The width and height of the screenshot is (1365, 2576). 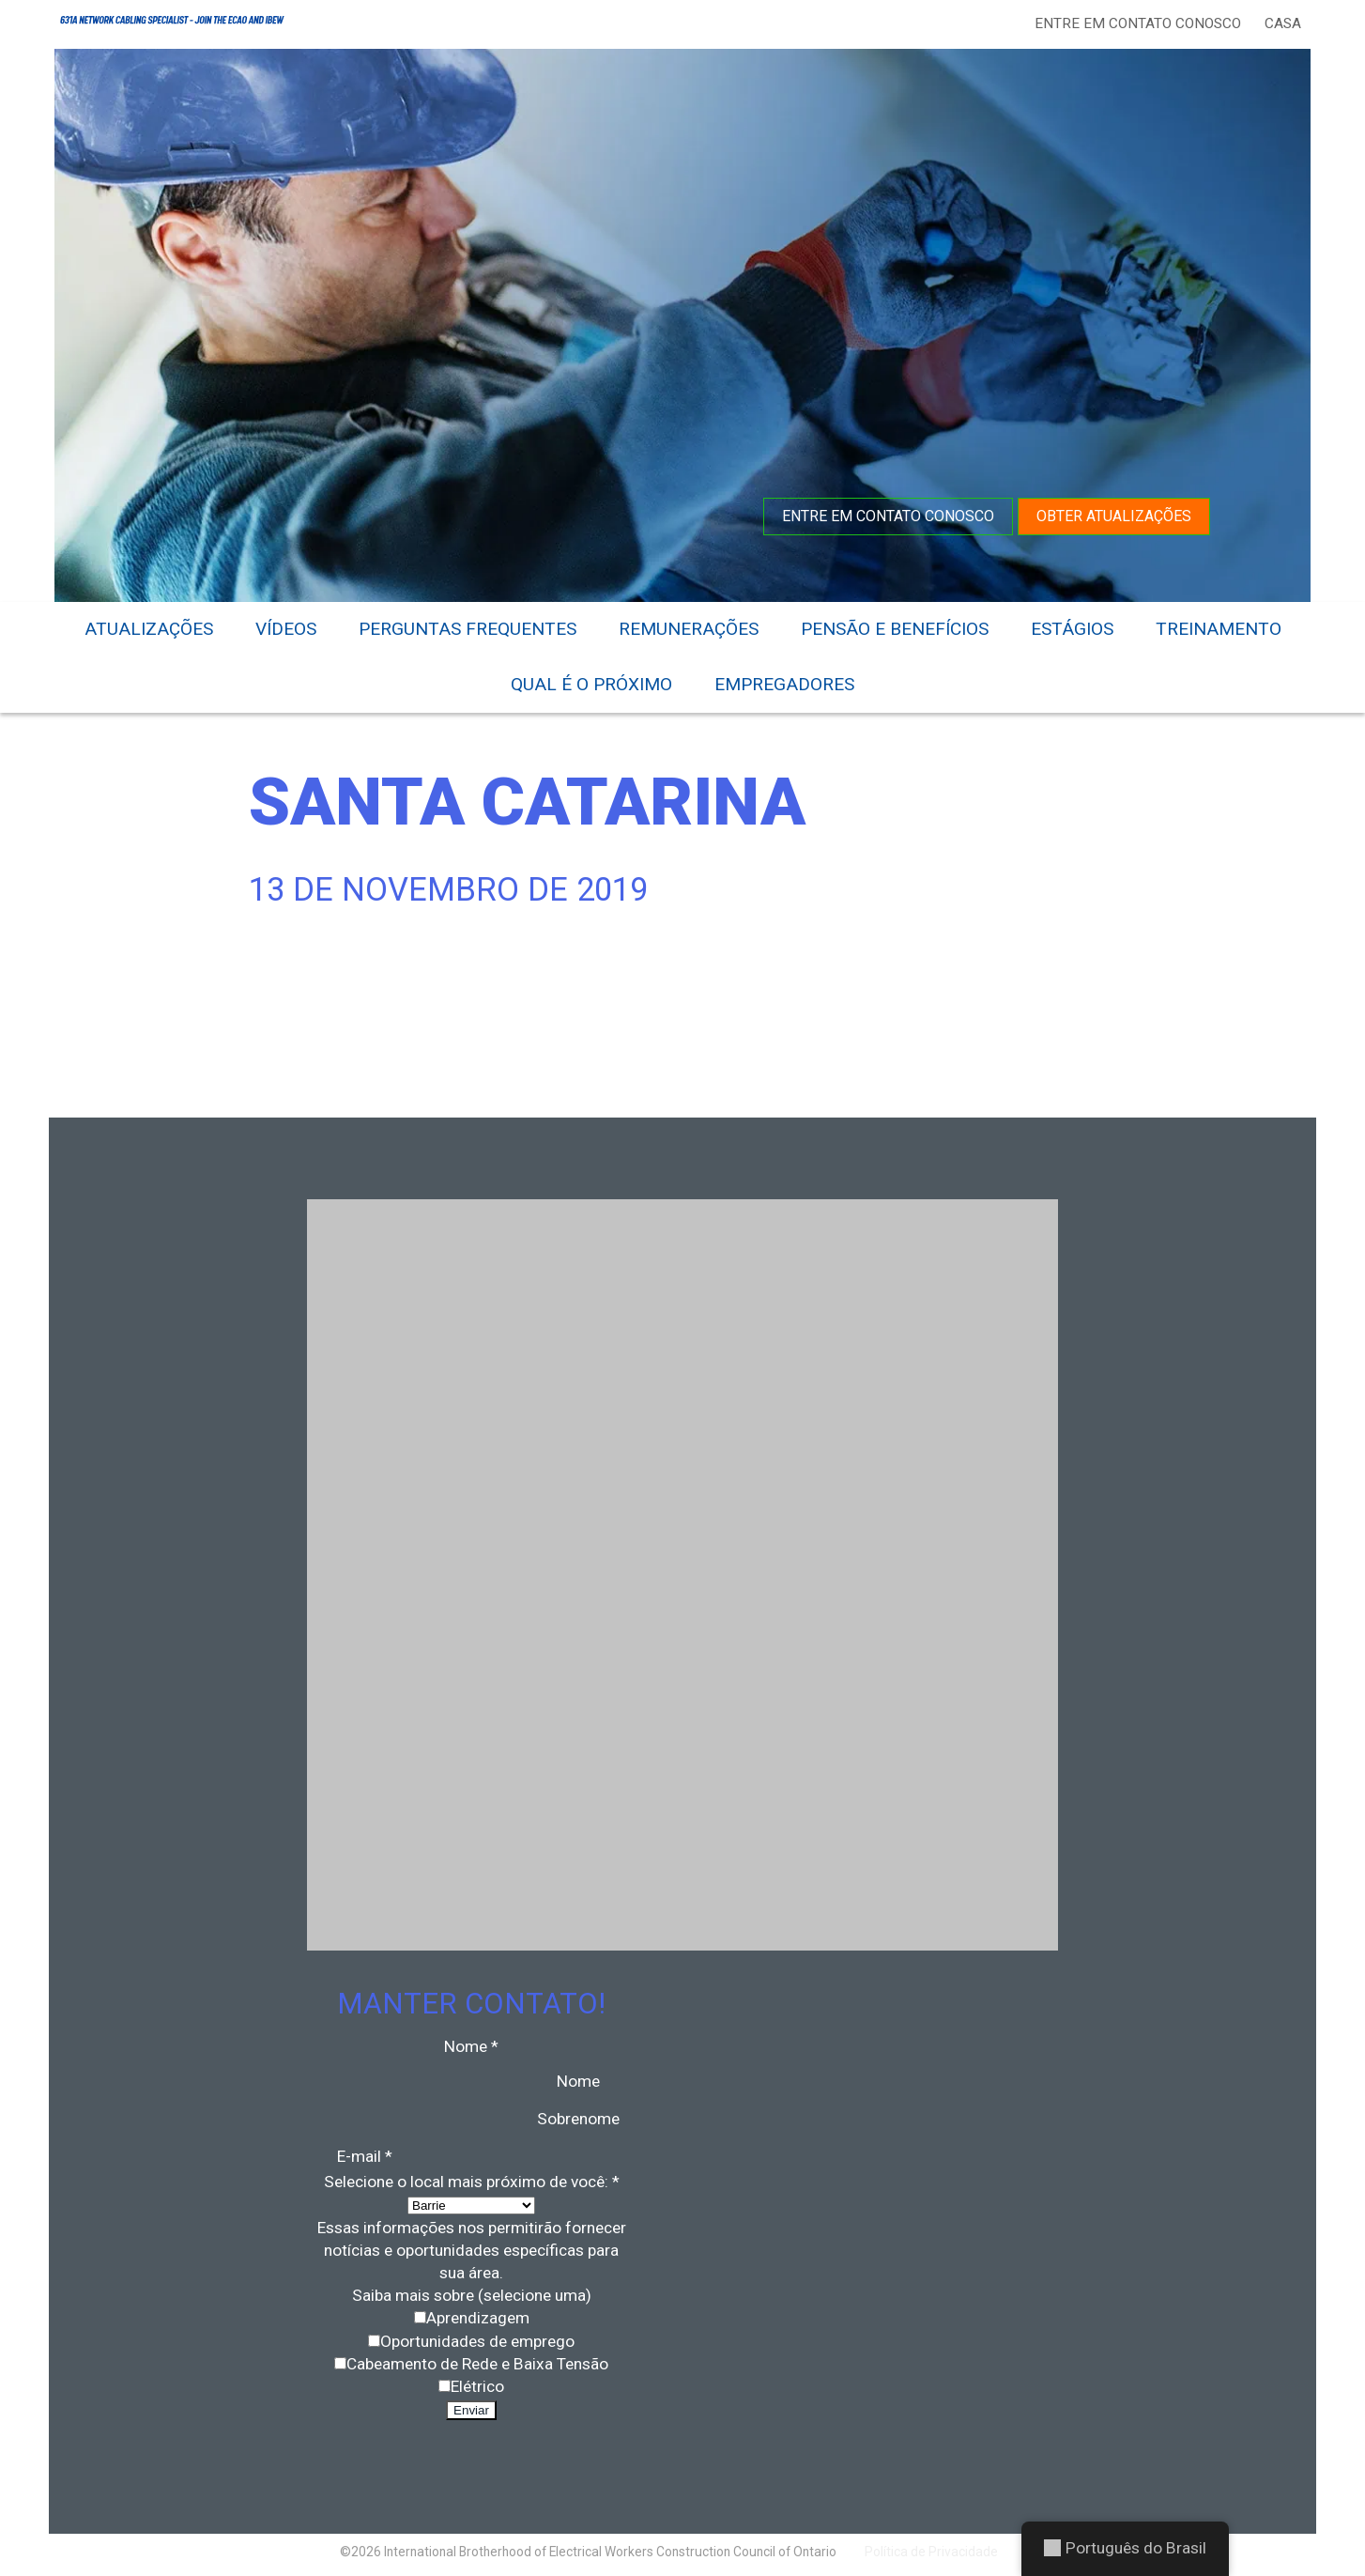 What do you see at coordinates (471, 2410) in the screenshot?
I see `Enviar` at bounding box center [471, 2410].